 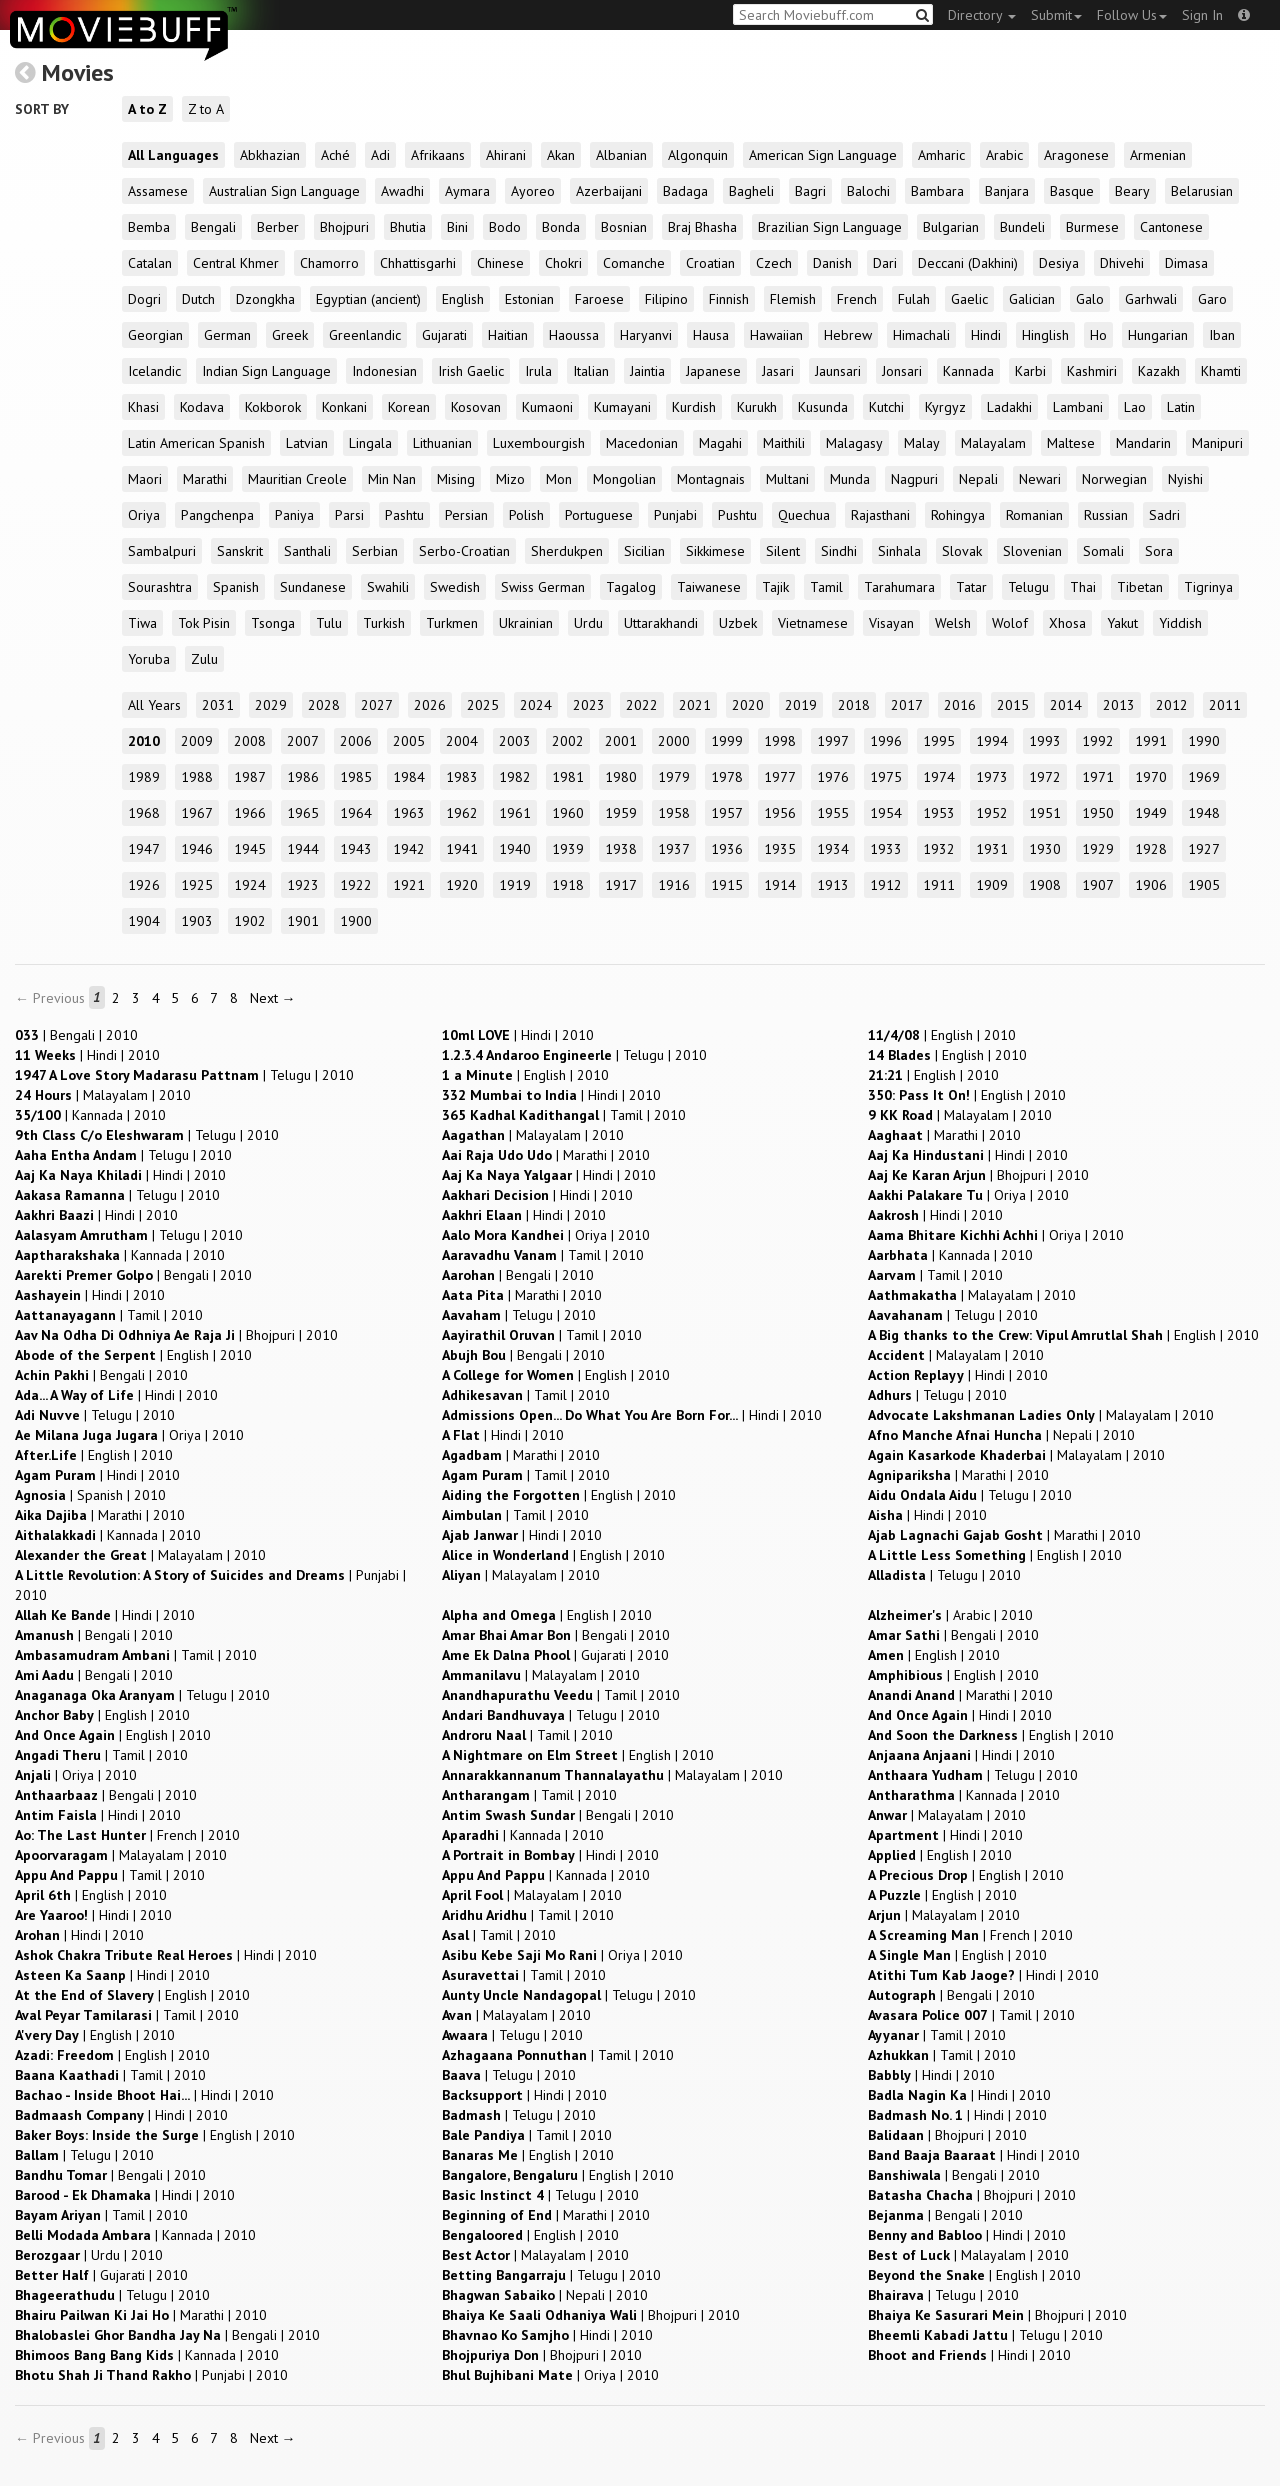 What do you see at coordinates (1098, 777) in the screenshot?
I see `1971` at bounding box center [1098, 777].